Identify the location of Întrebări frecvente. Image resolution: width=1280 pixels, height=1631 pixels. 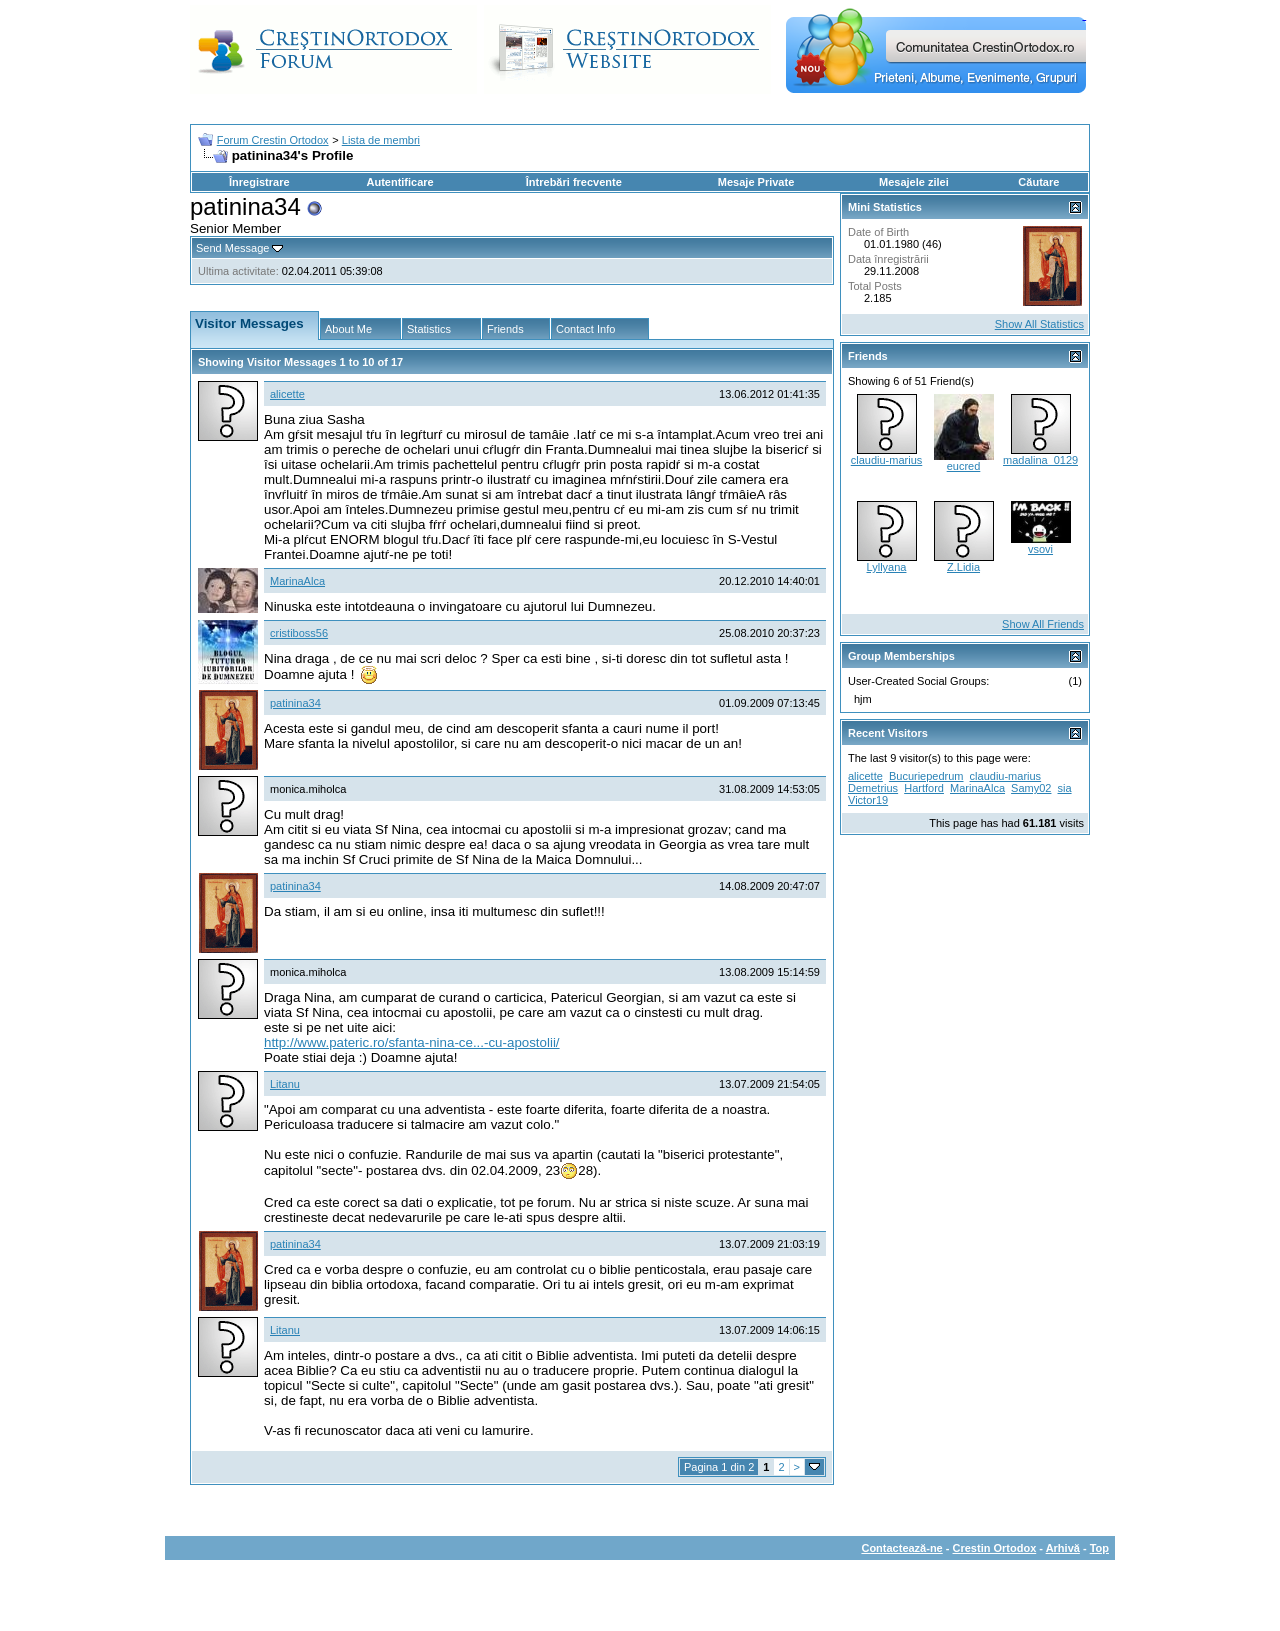
(574, 182).